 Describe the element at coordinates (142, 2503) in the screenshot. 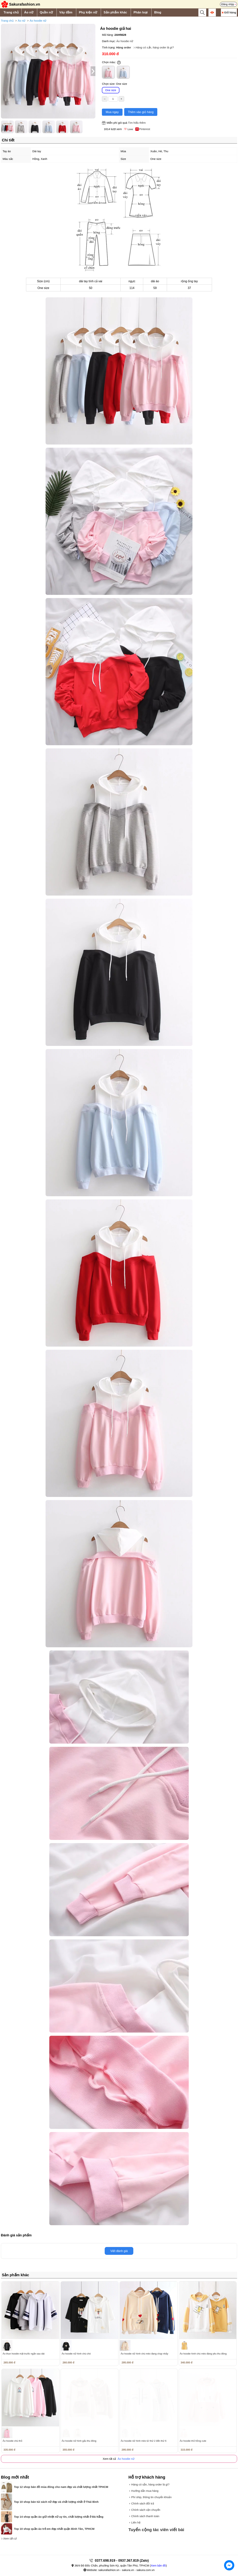

I see `Chính sách đổi trả` at that location.